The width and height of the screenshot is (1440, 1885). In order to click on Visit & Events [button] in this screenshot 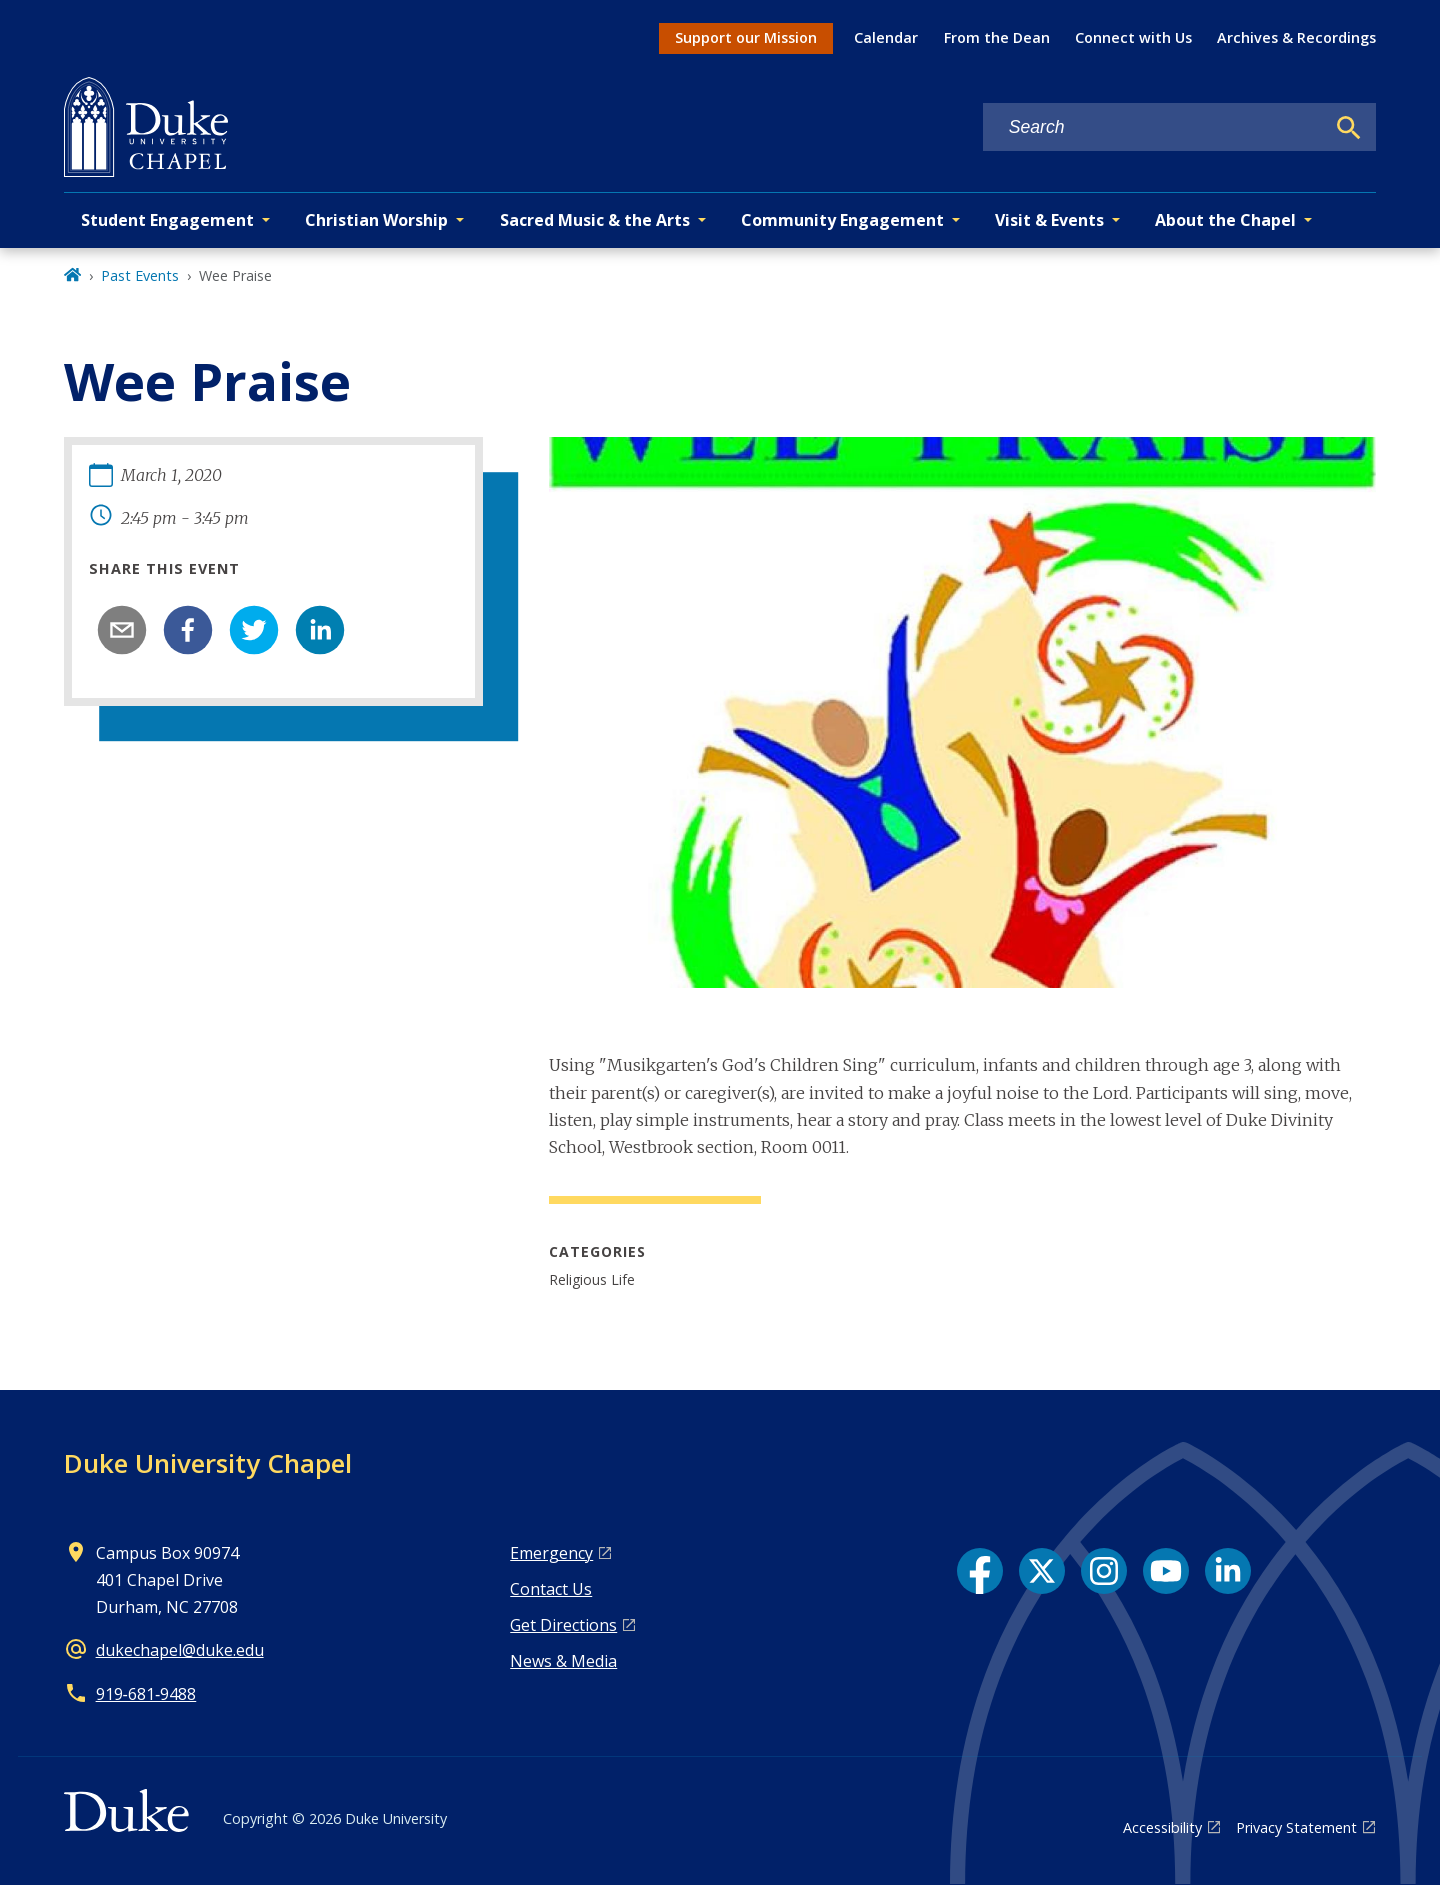, I will do `click(1049, 220)`.